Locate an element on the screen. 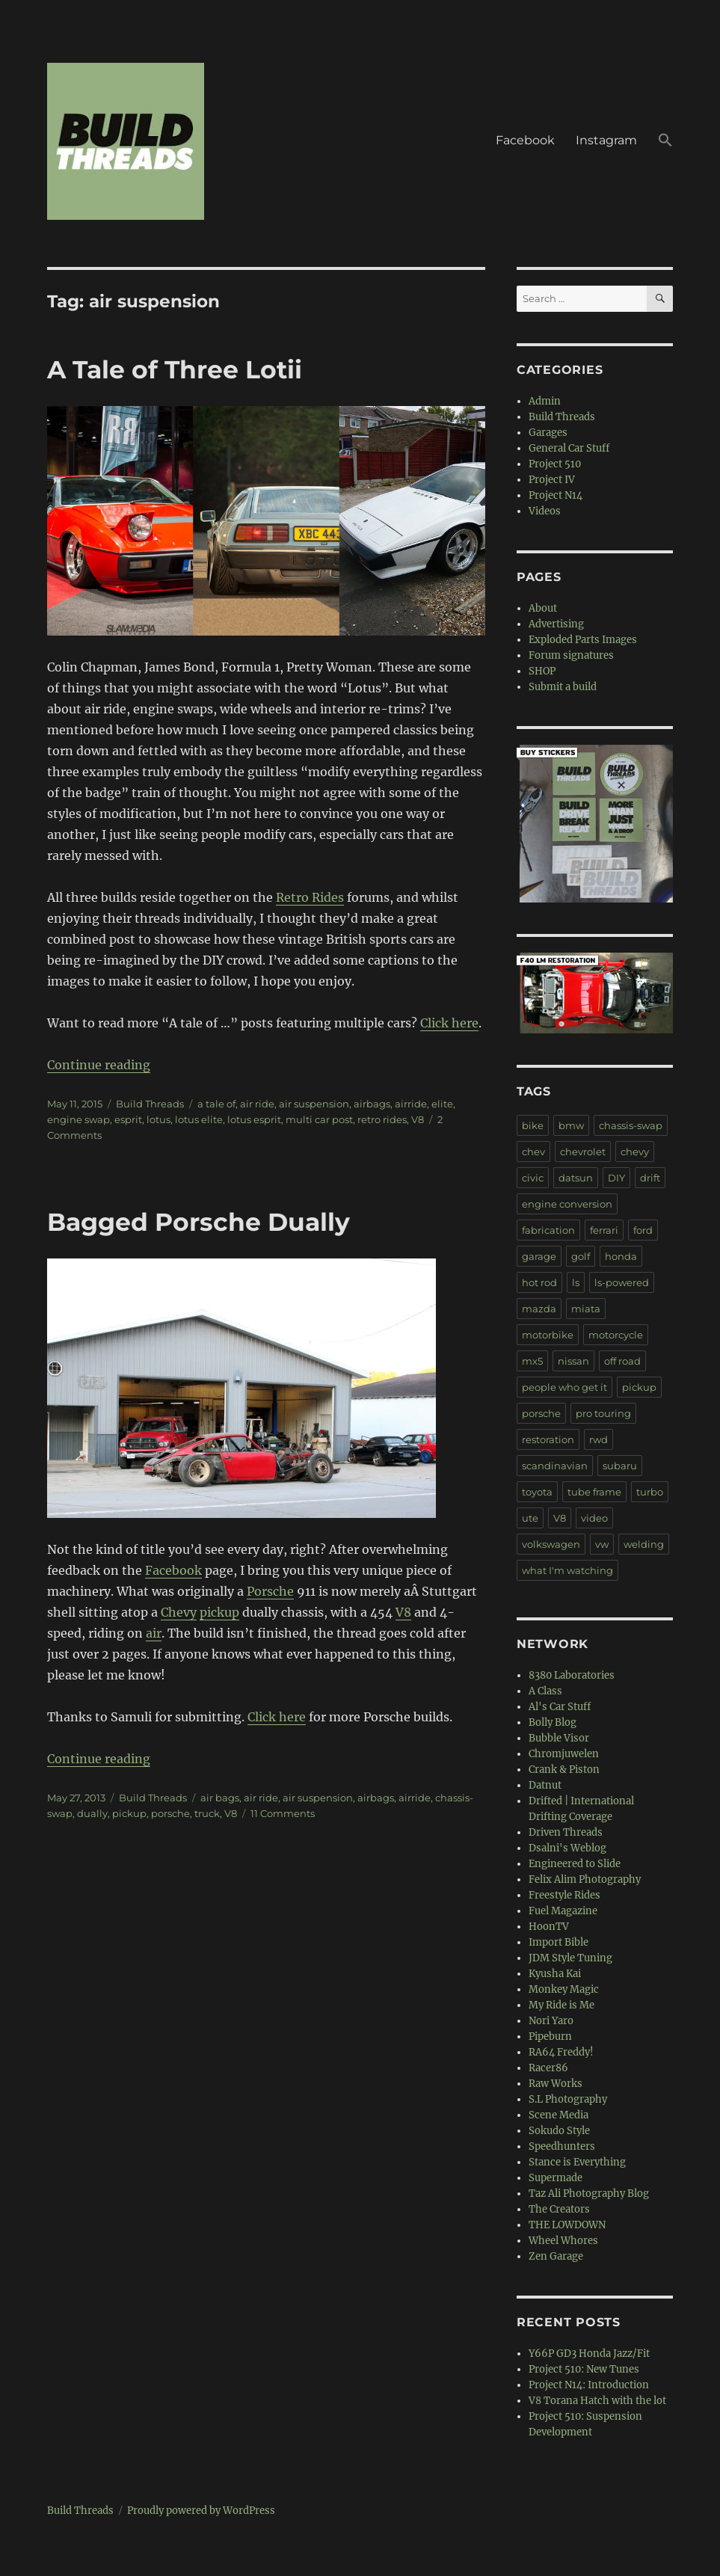 The image size is (720, 2576). Freestyle Rides is located at coordinates (564, 1895).